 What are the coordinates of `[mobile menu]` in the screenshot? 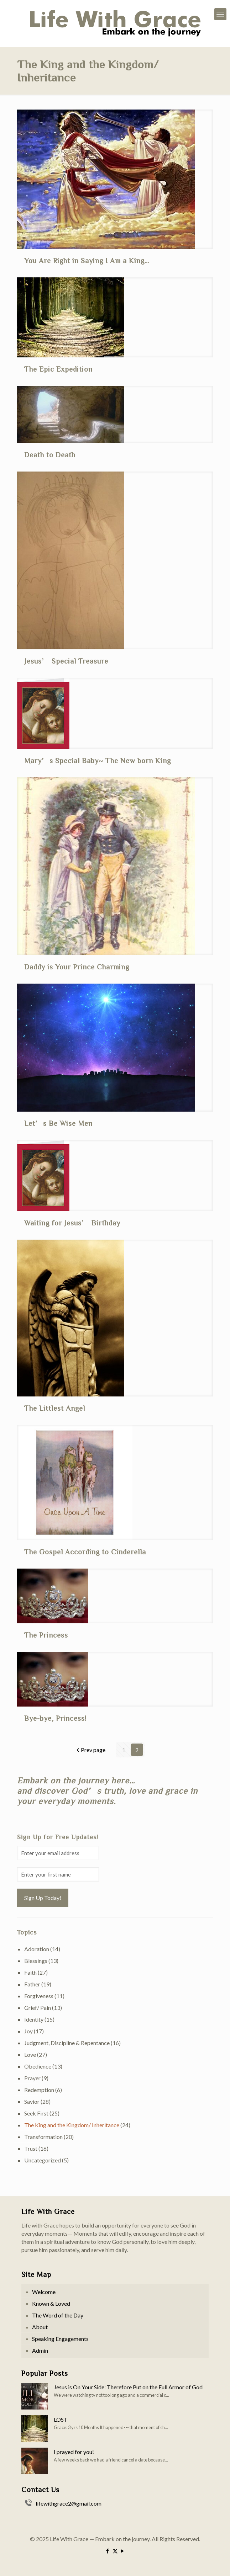 It's located at (220, 14).